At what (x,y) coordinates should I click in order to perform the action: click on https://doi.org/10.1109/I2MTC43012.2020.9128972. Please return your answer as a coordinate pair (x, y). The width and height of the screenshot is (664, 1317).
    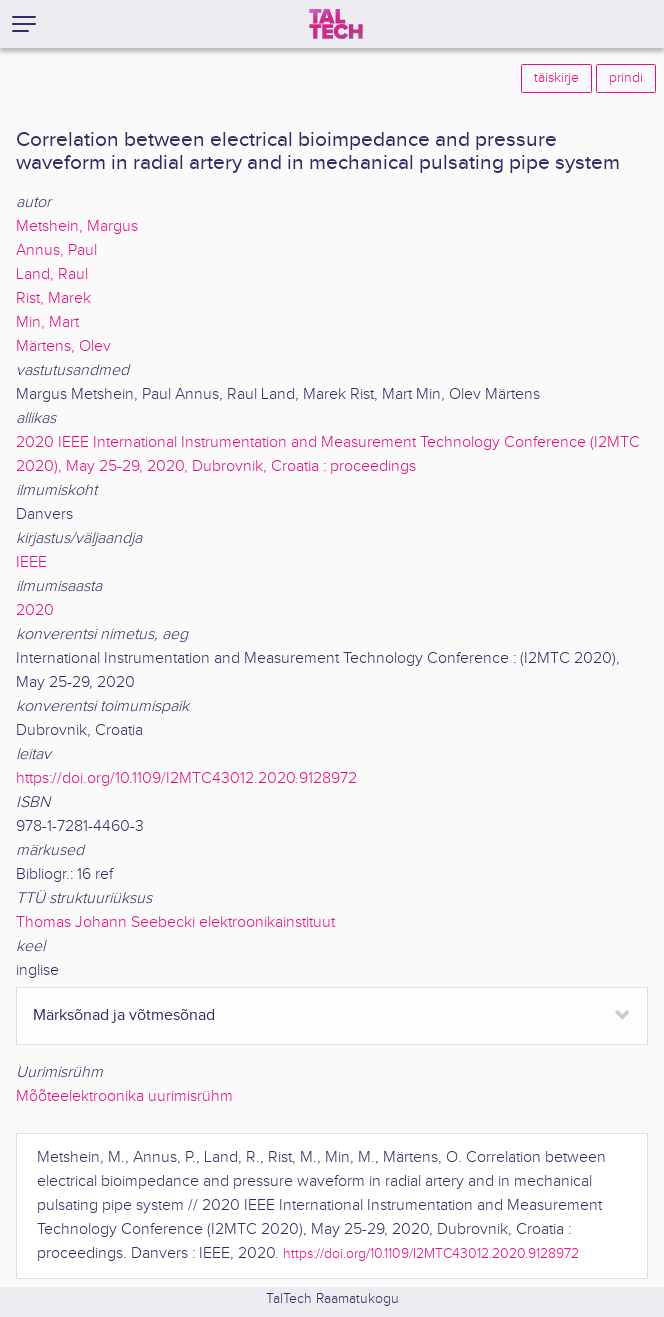
    Looking at the image, I should click on (186, 778).